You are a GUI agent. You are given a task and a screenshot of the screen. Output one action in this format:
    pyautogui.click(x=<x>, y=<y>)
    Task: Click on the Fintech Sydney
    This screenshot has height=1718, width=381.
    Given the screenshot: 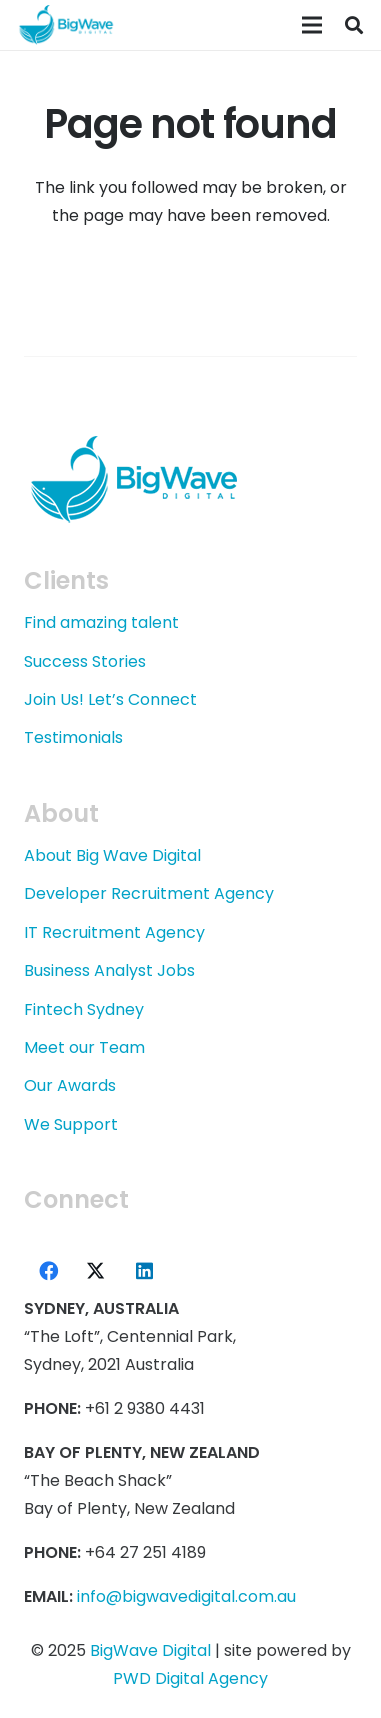 What is the action you would take?
    pyautogui.click(x=84, y=1009)
    